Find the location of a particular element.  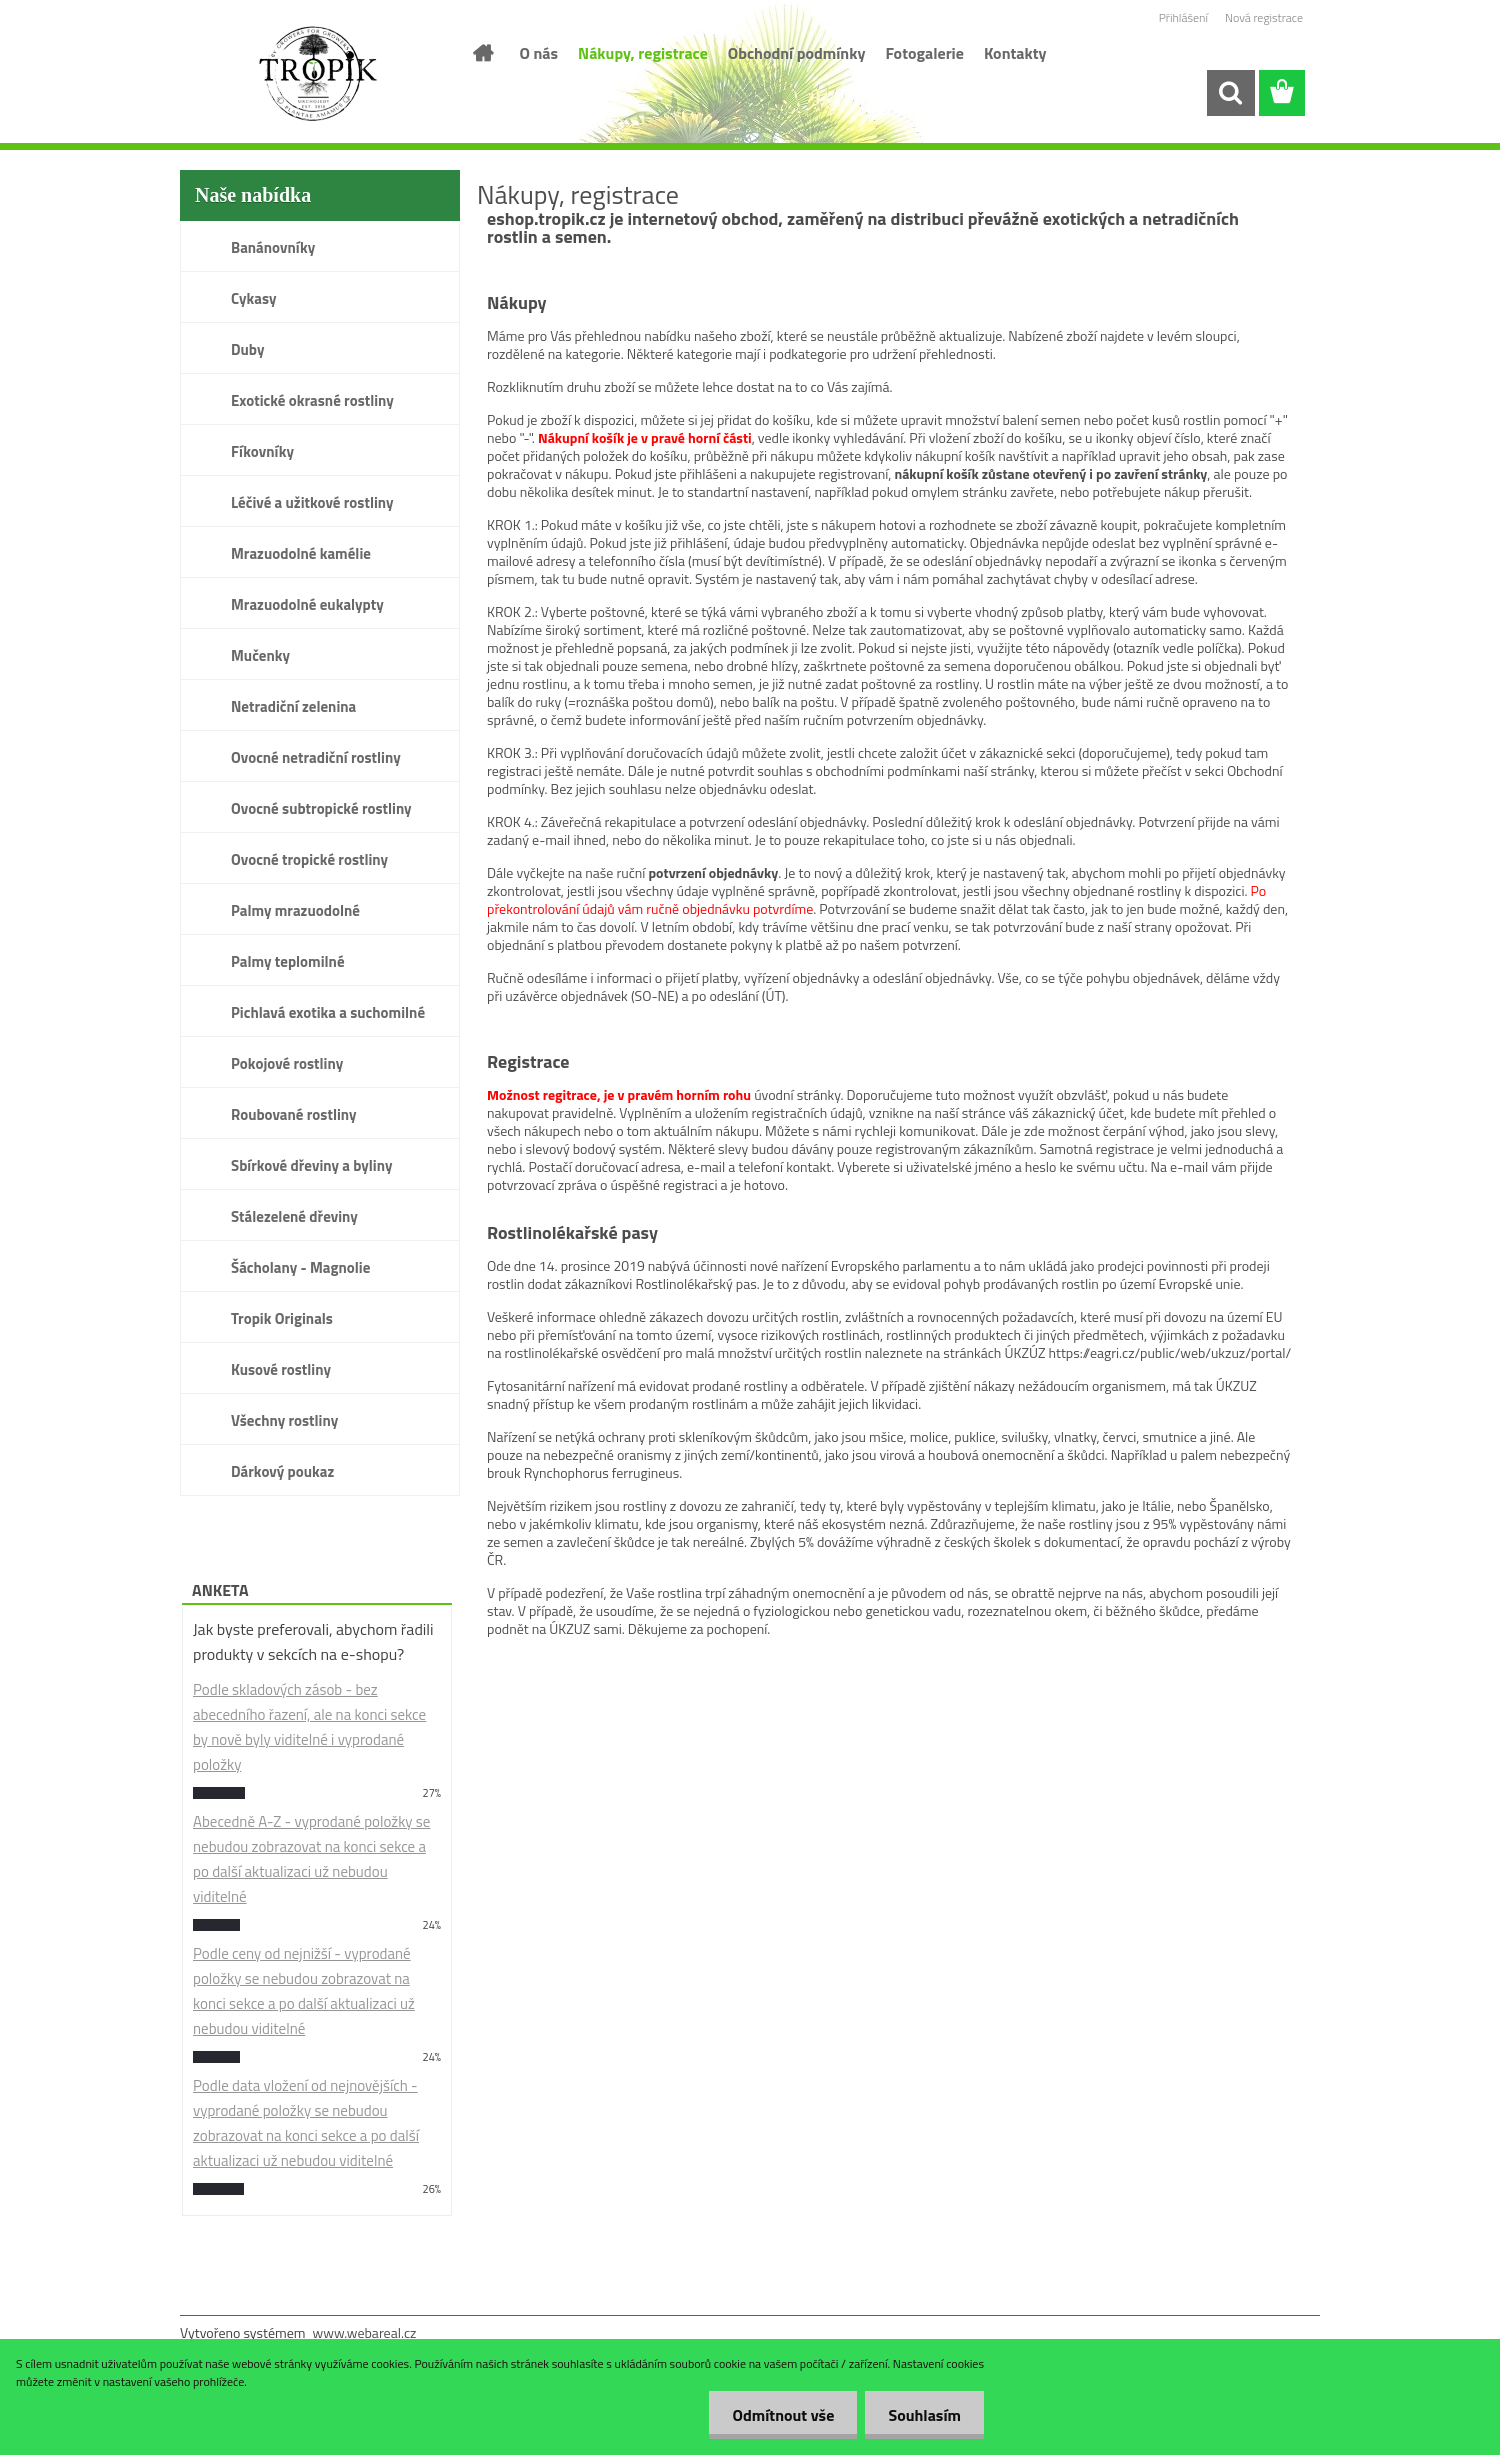

[Homepage] is located at coordinates (482, 53).